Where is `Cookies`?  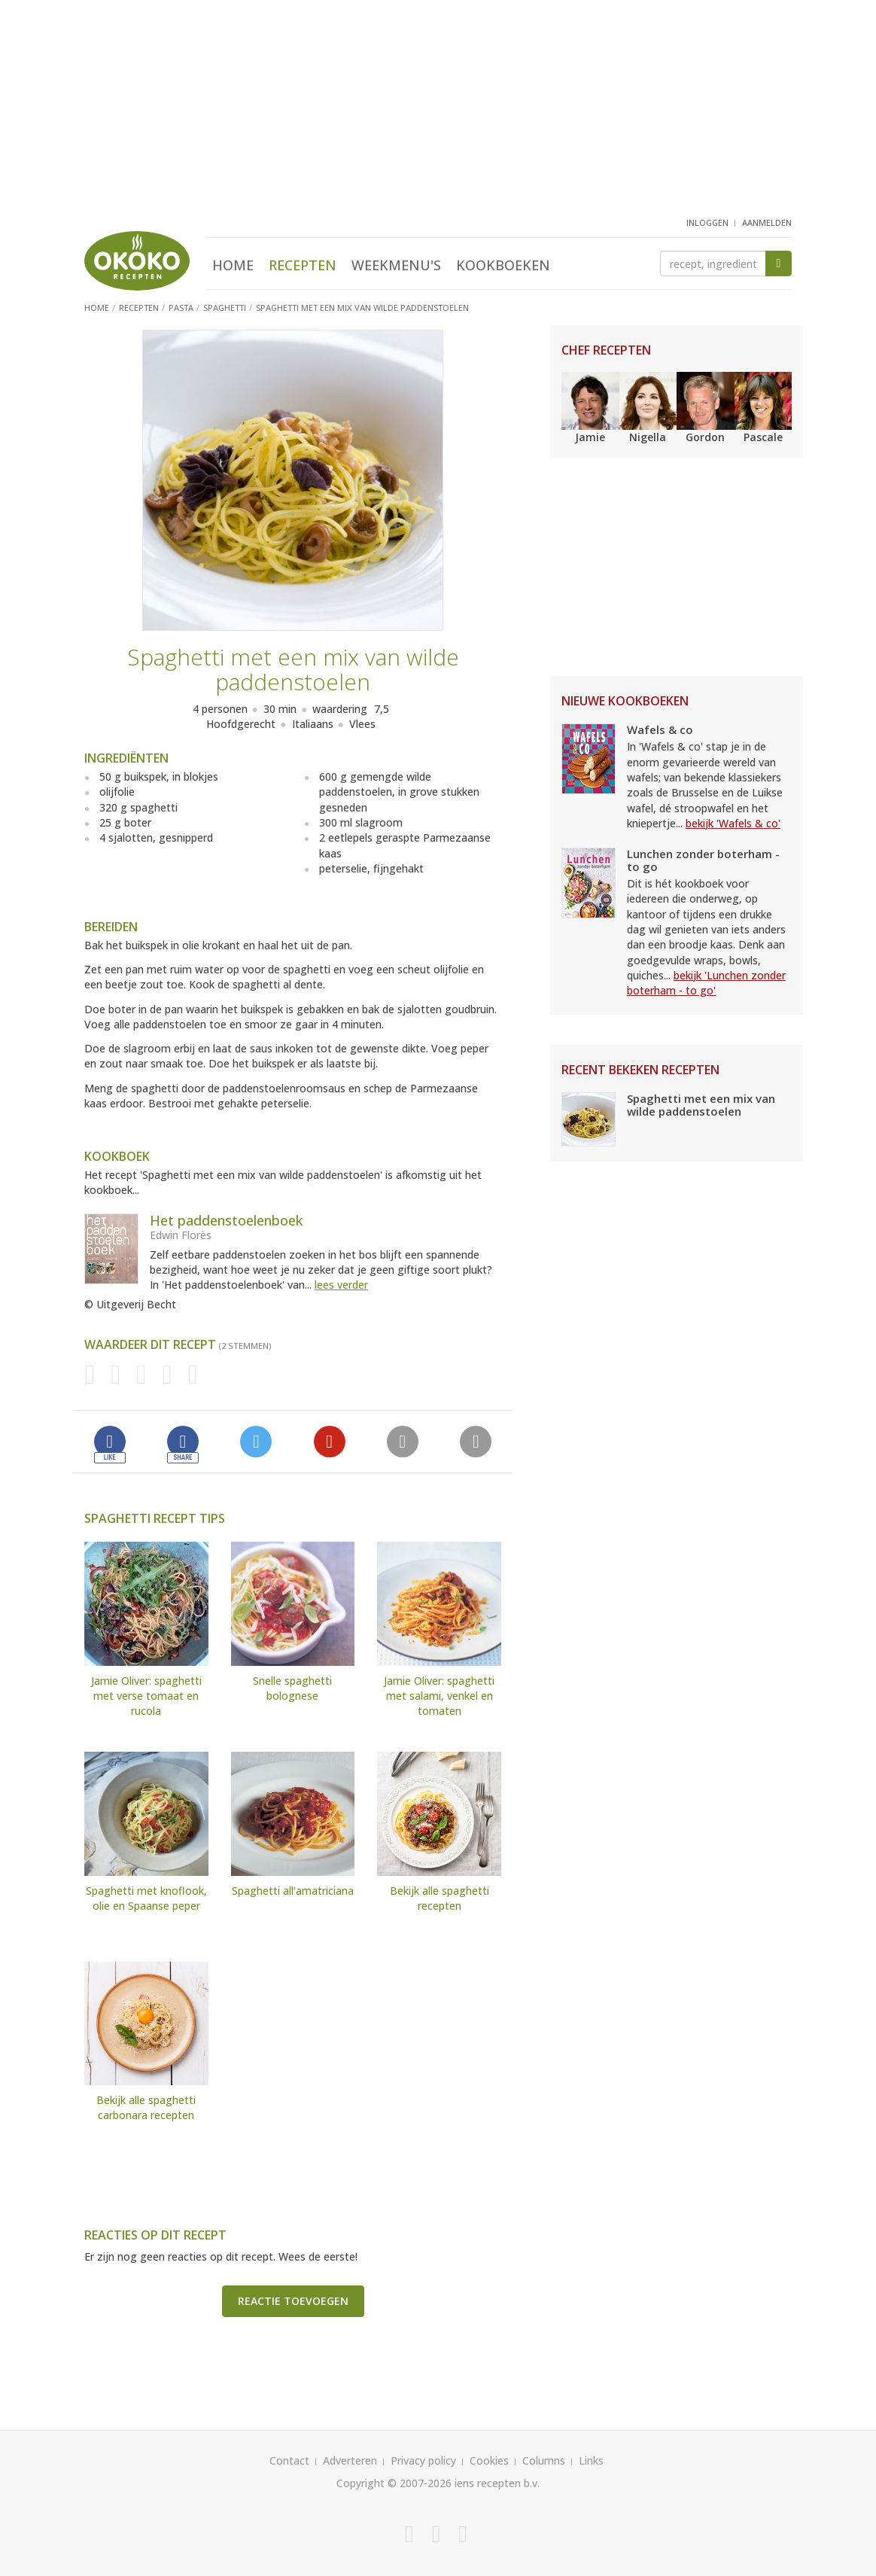 Cookies is located at coordinates (489, 2460).